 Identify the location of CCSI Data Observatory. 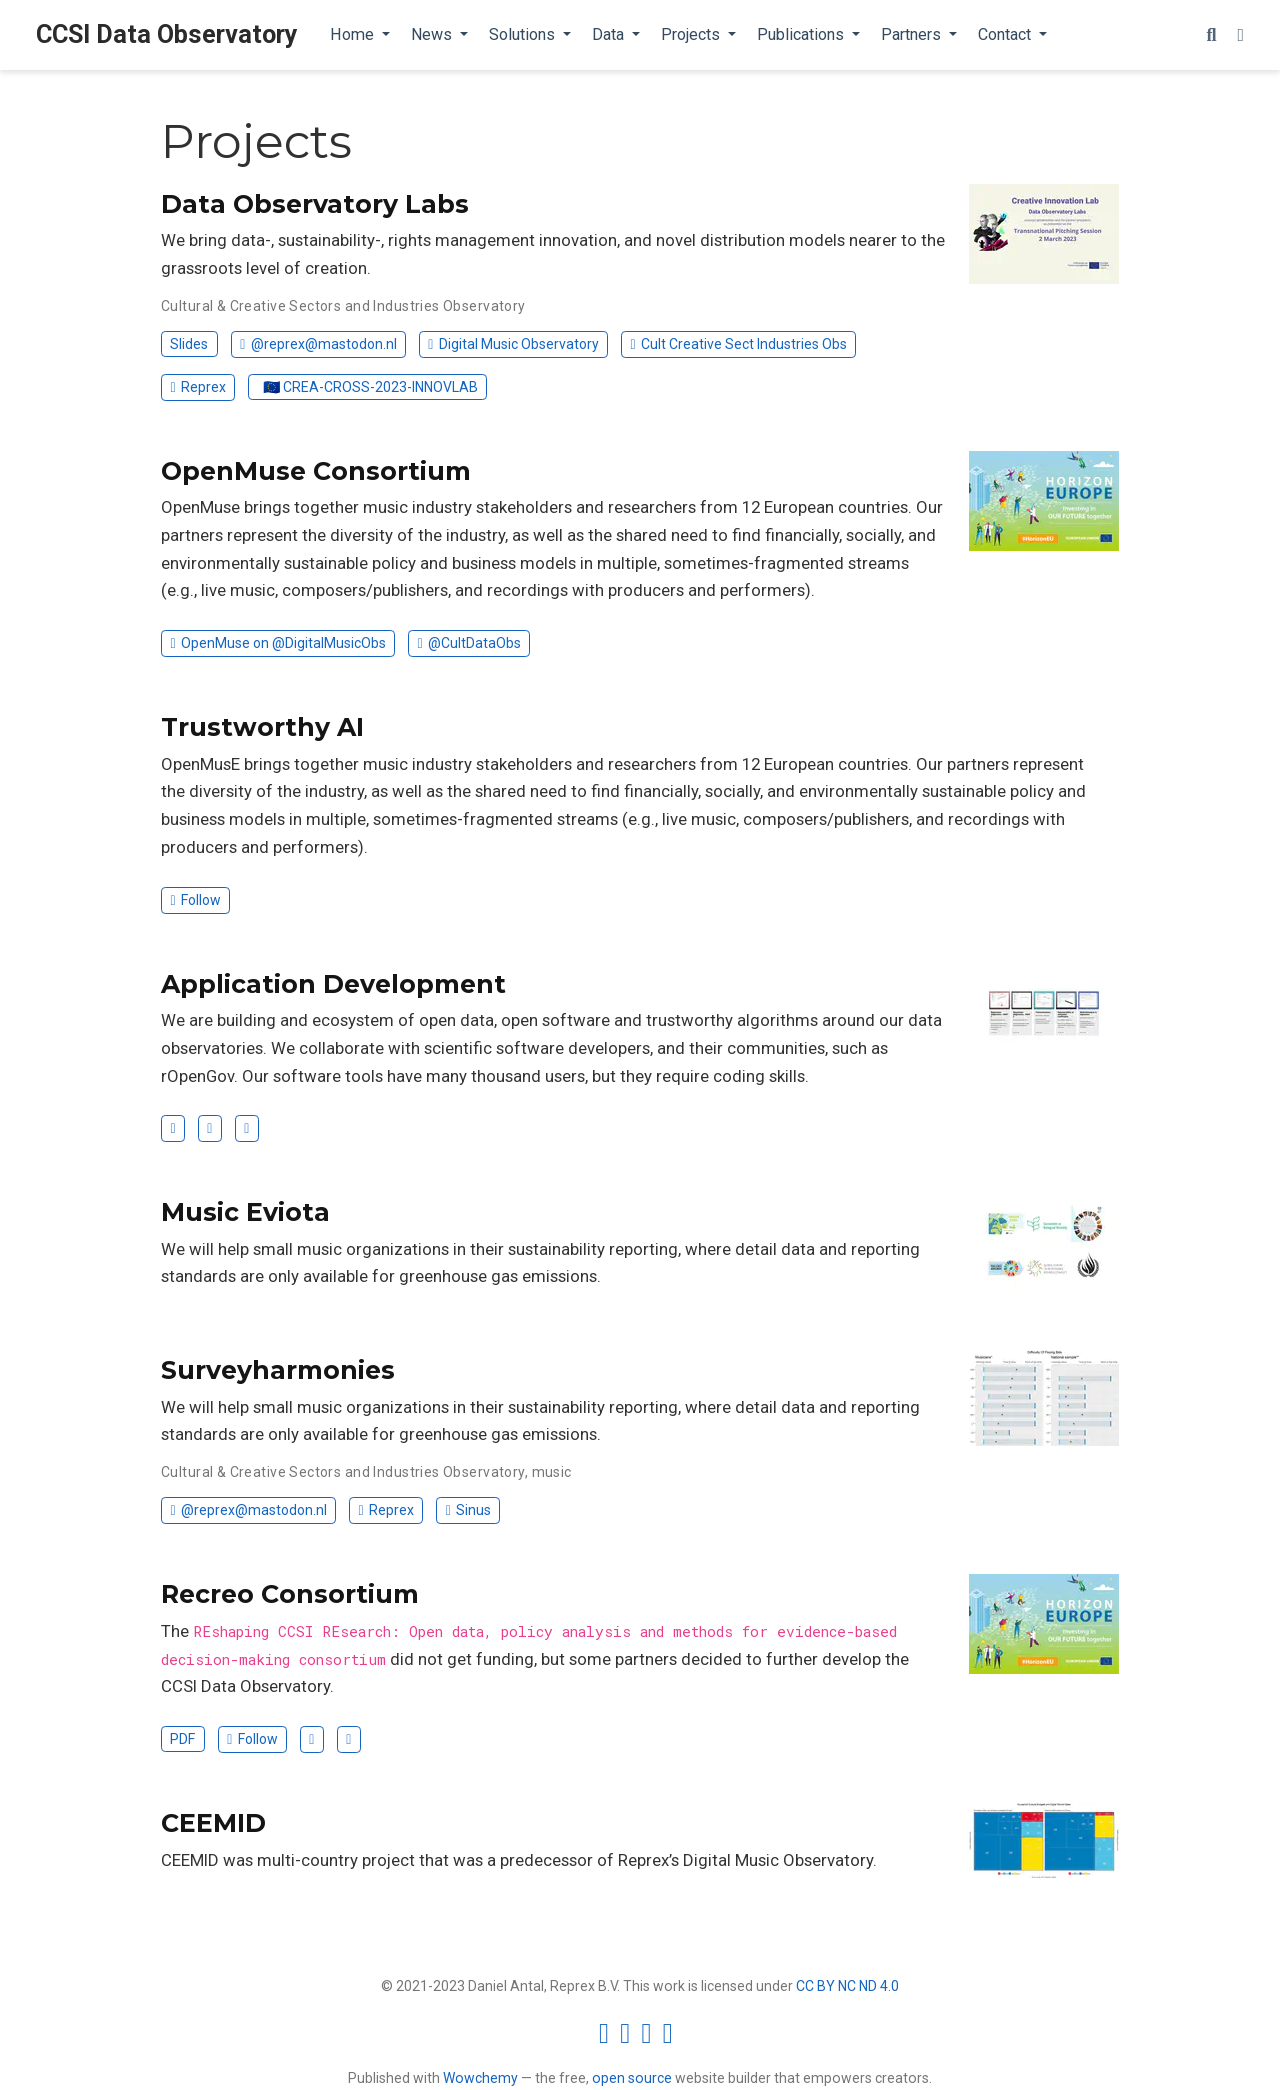
(167, 34).